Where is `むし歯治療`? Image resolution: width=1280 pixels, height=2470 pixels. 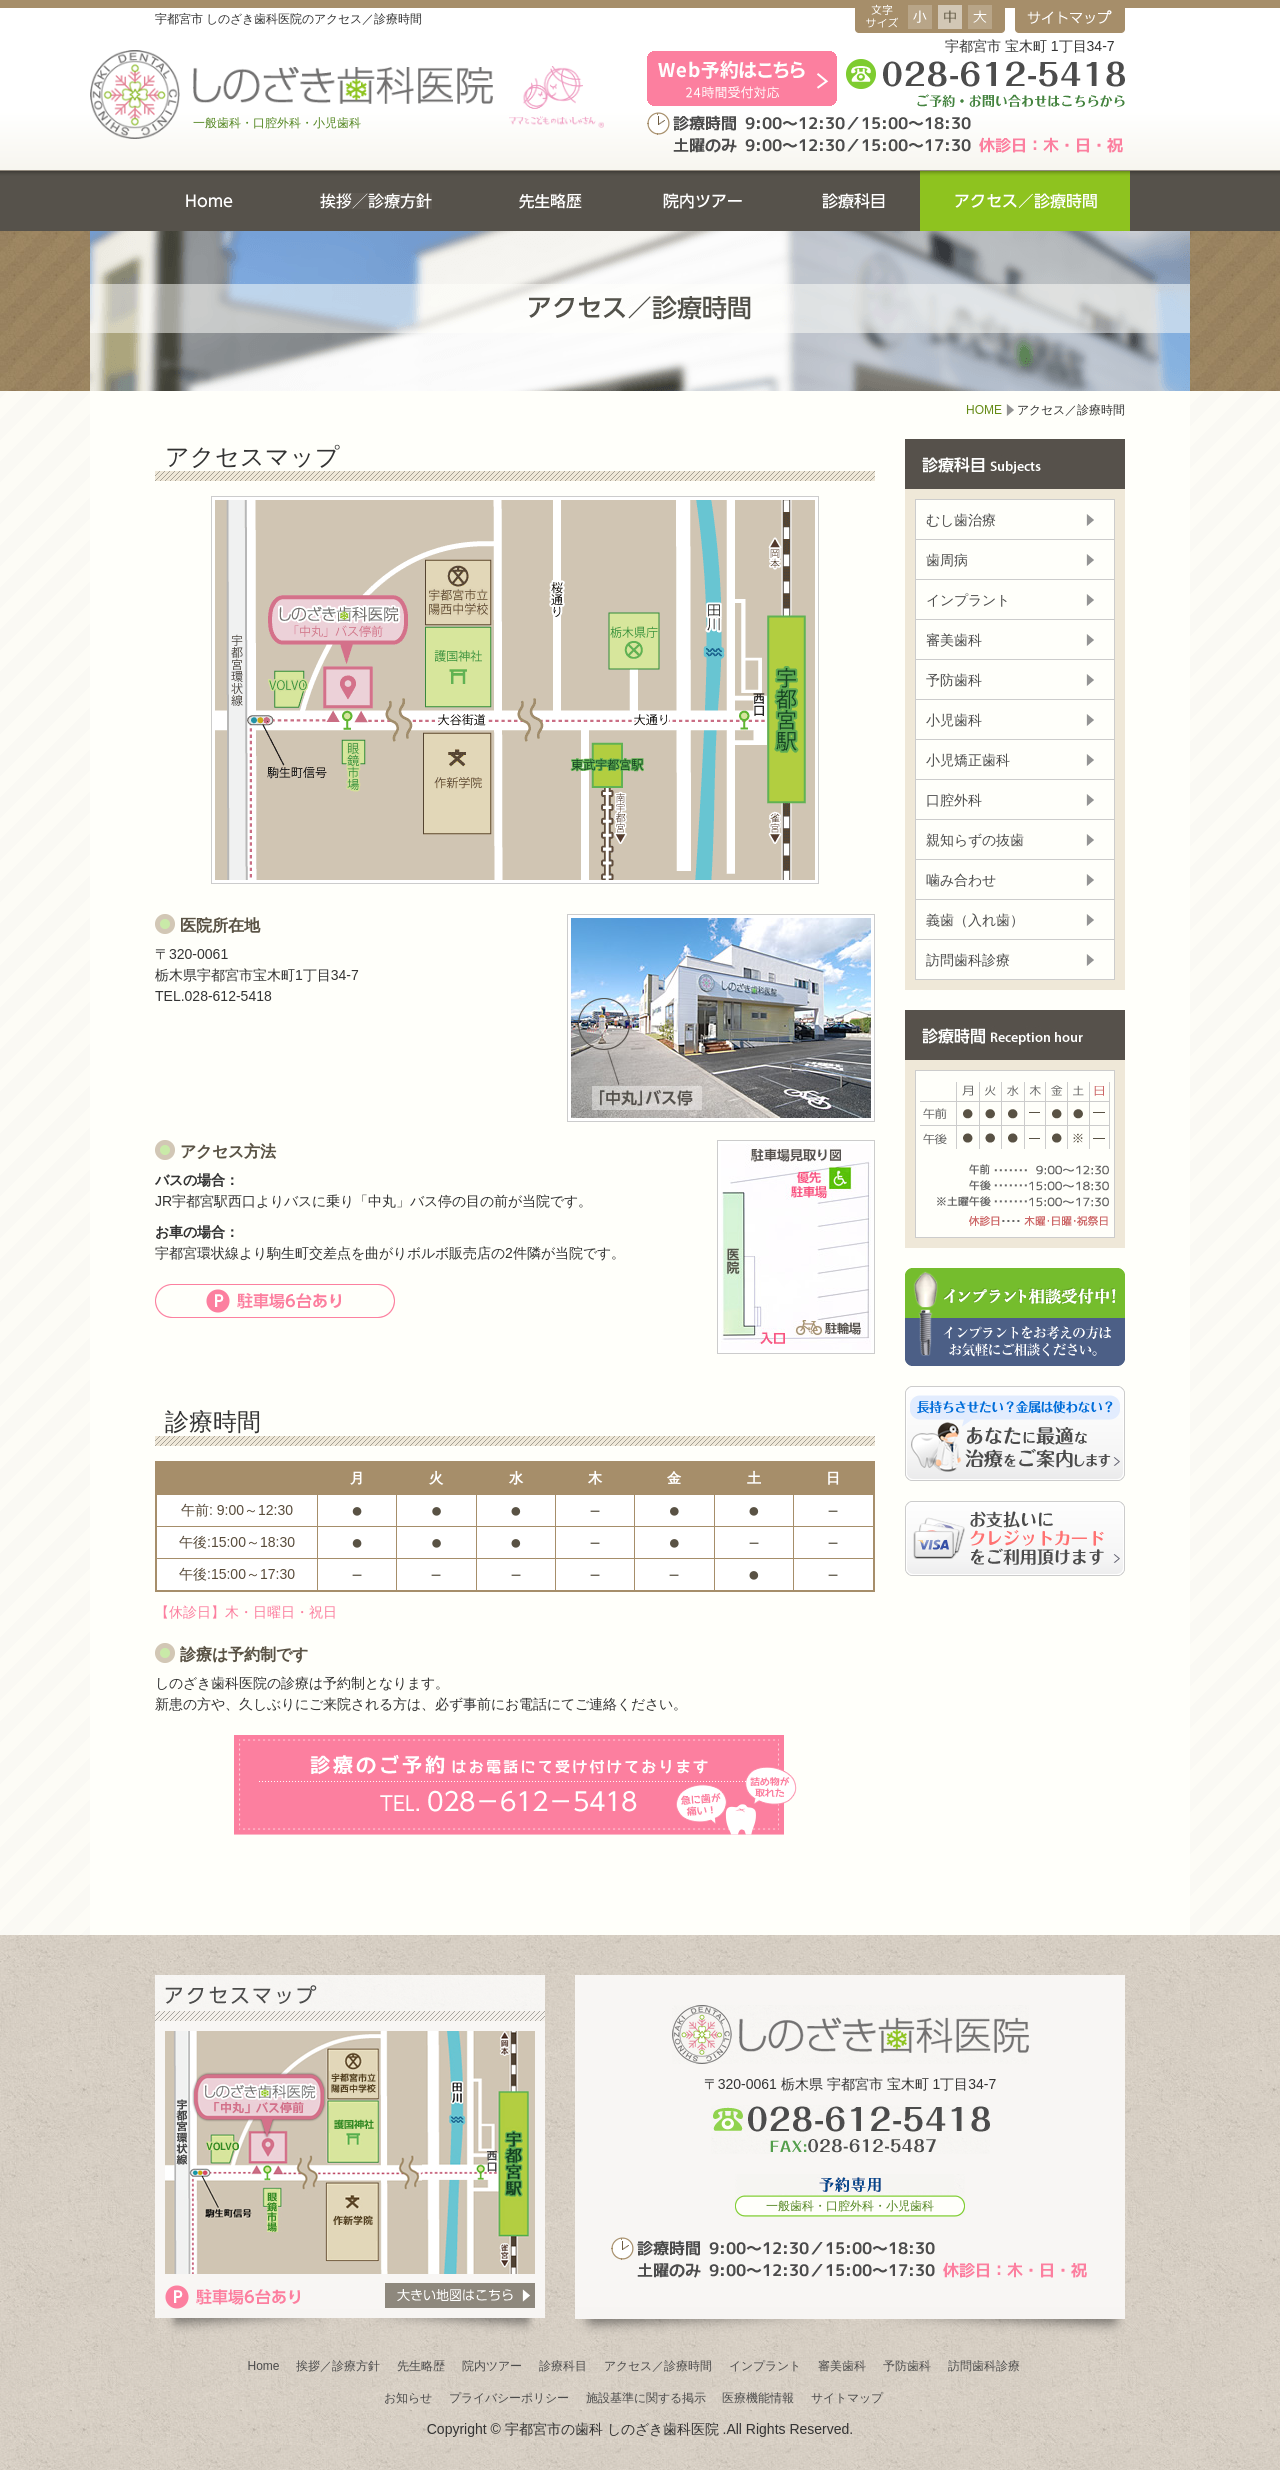
むし歯治療 is located at coordinates (961, 520).